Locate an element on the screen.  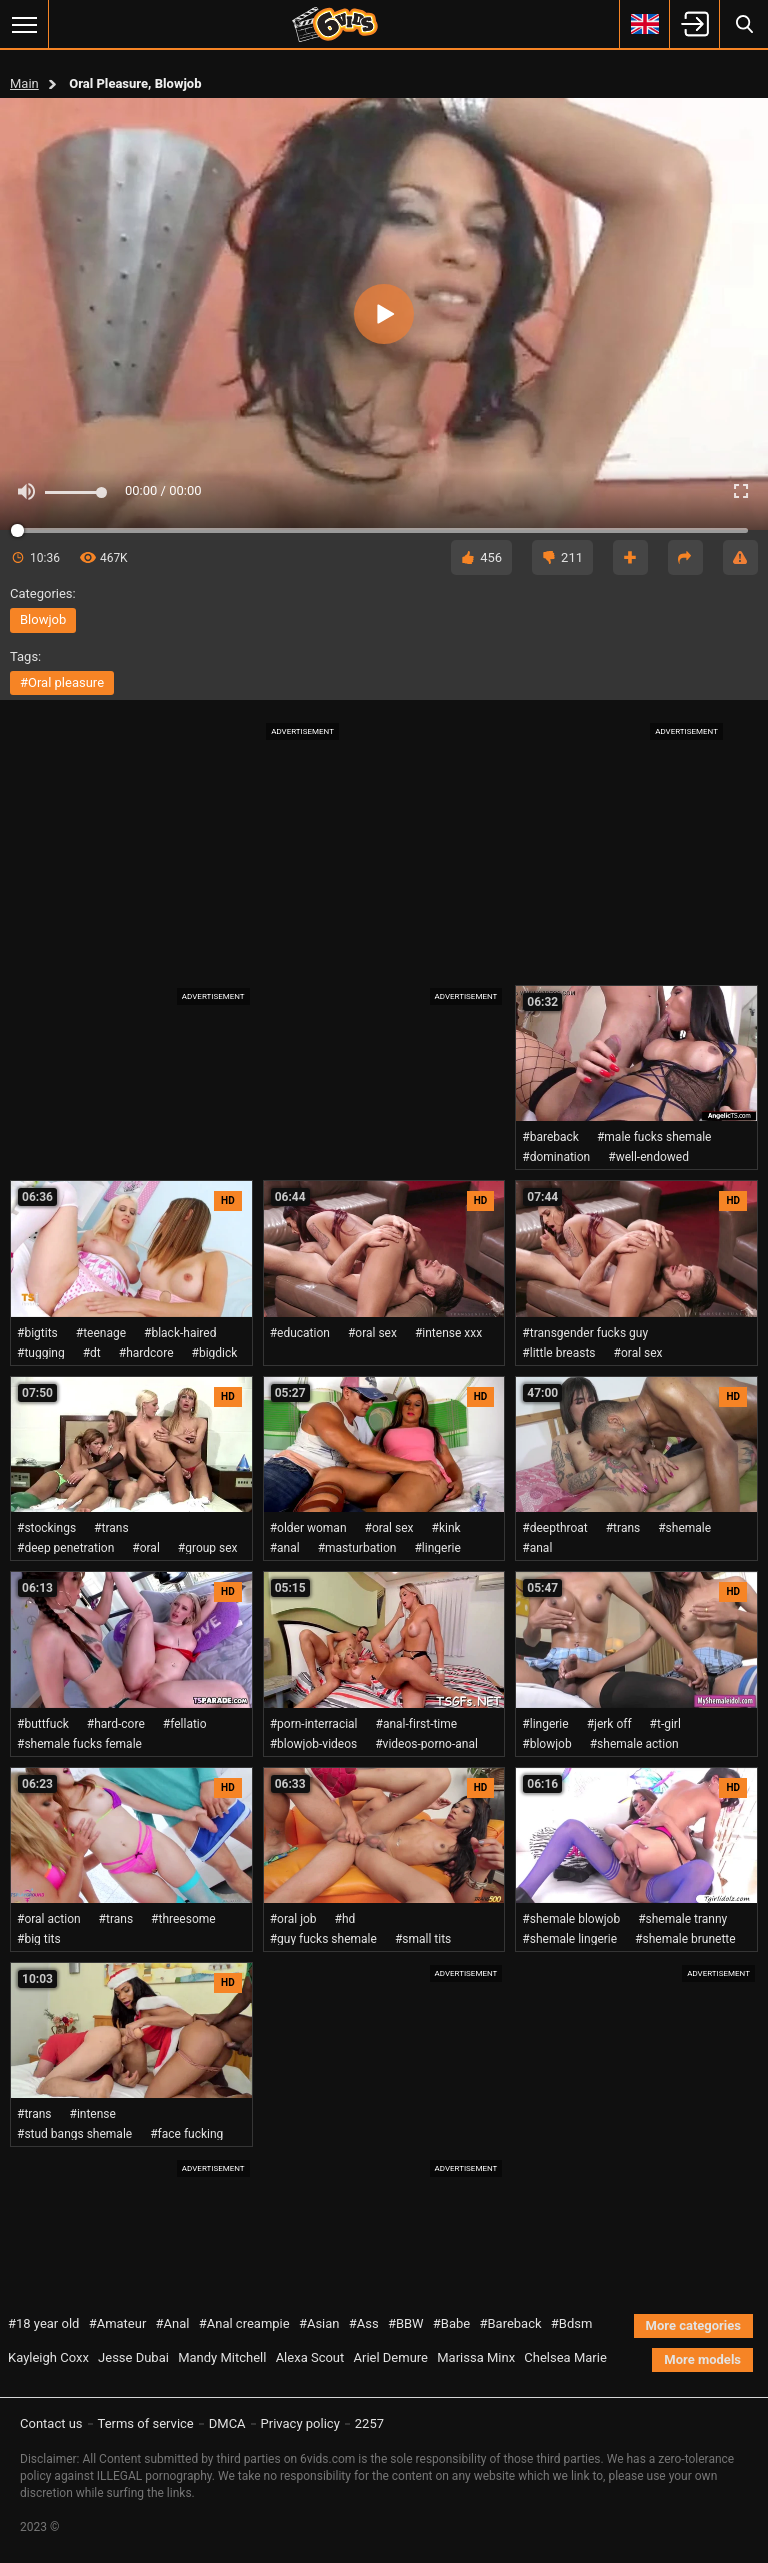
#oral sex is located at coordinates (372, 1333).